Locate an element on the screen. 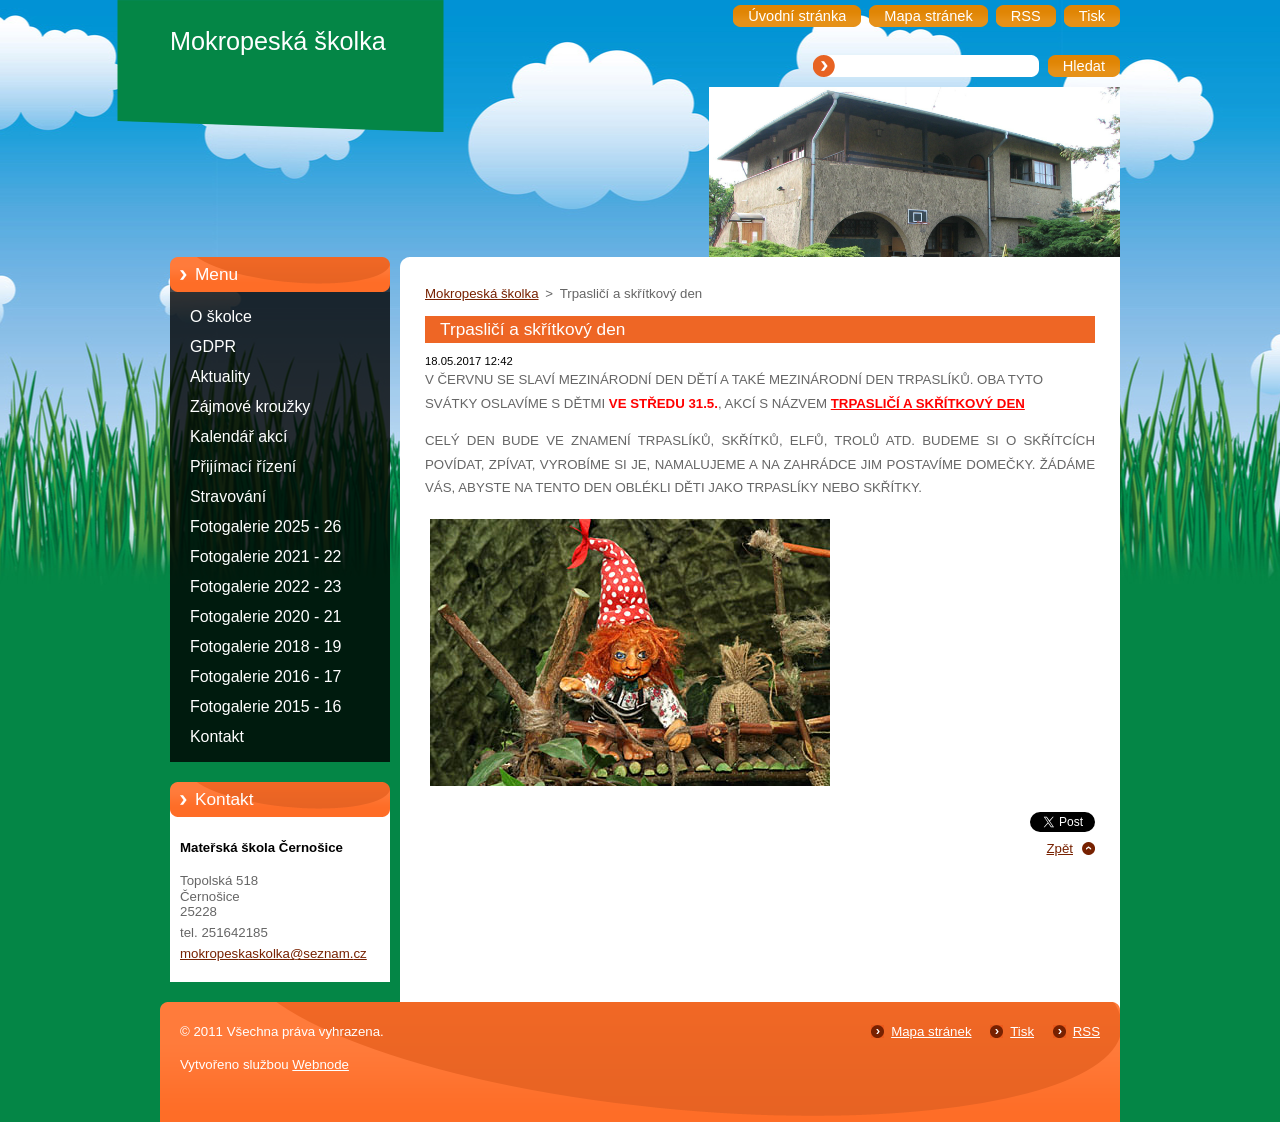  Fotogalerie 2025 - 26 is located at coordinates (265, 526).